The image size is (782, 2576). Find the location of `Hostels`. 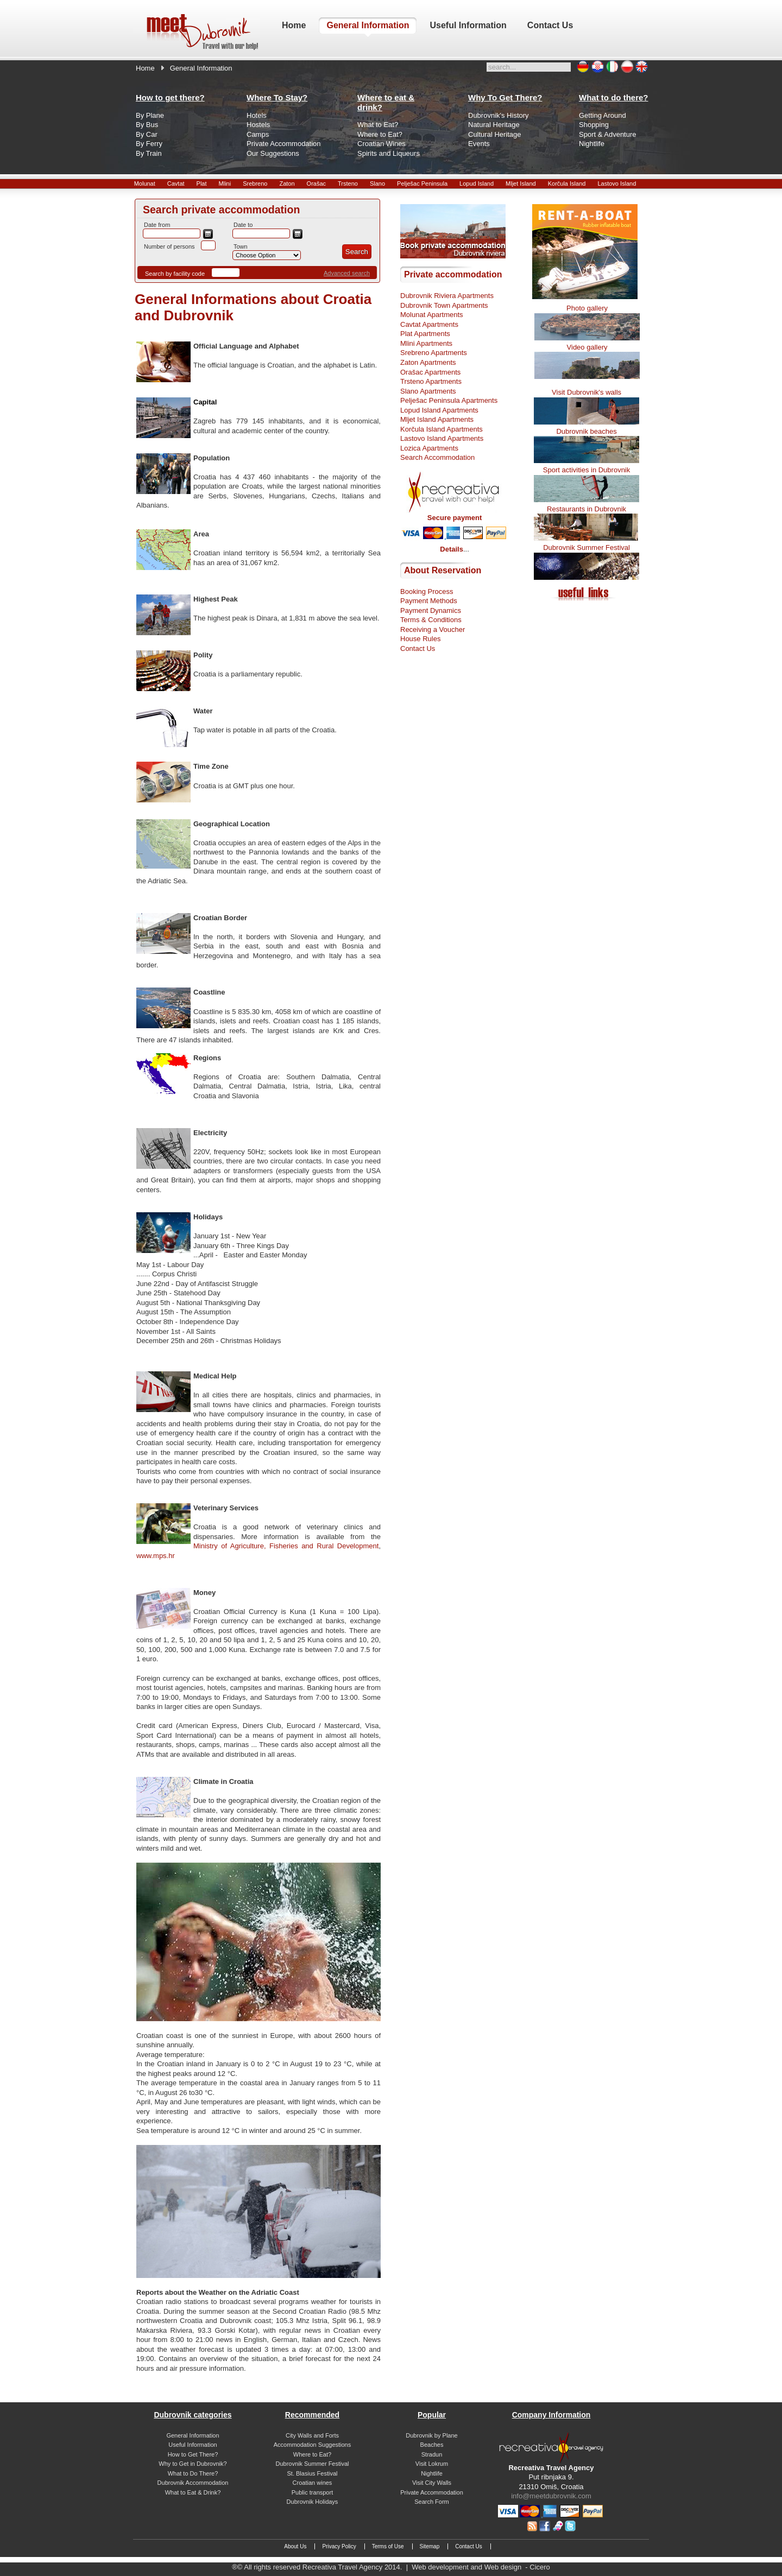

Hostels is located at coordinates (258, 125).